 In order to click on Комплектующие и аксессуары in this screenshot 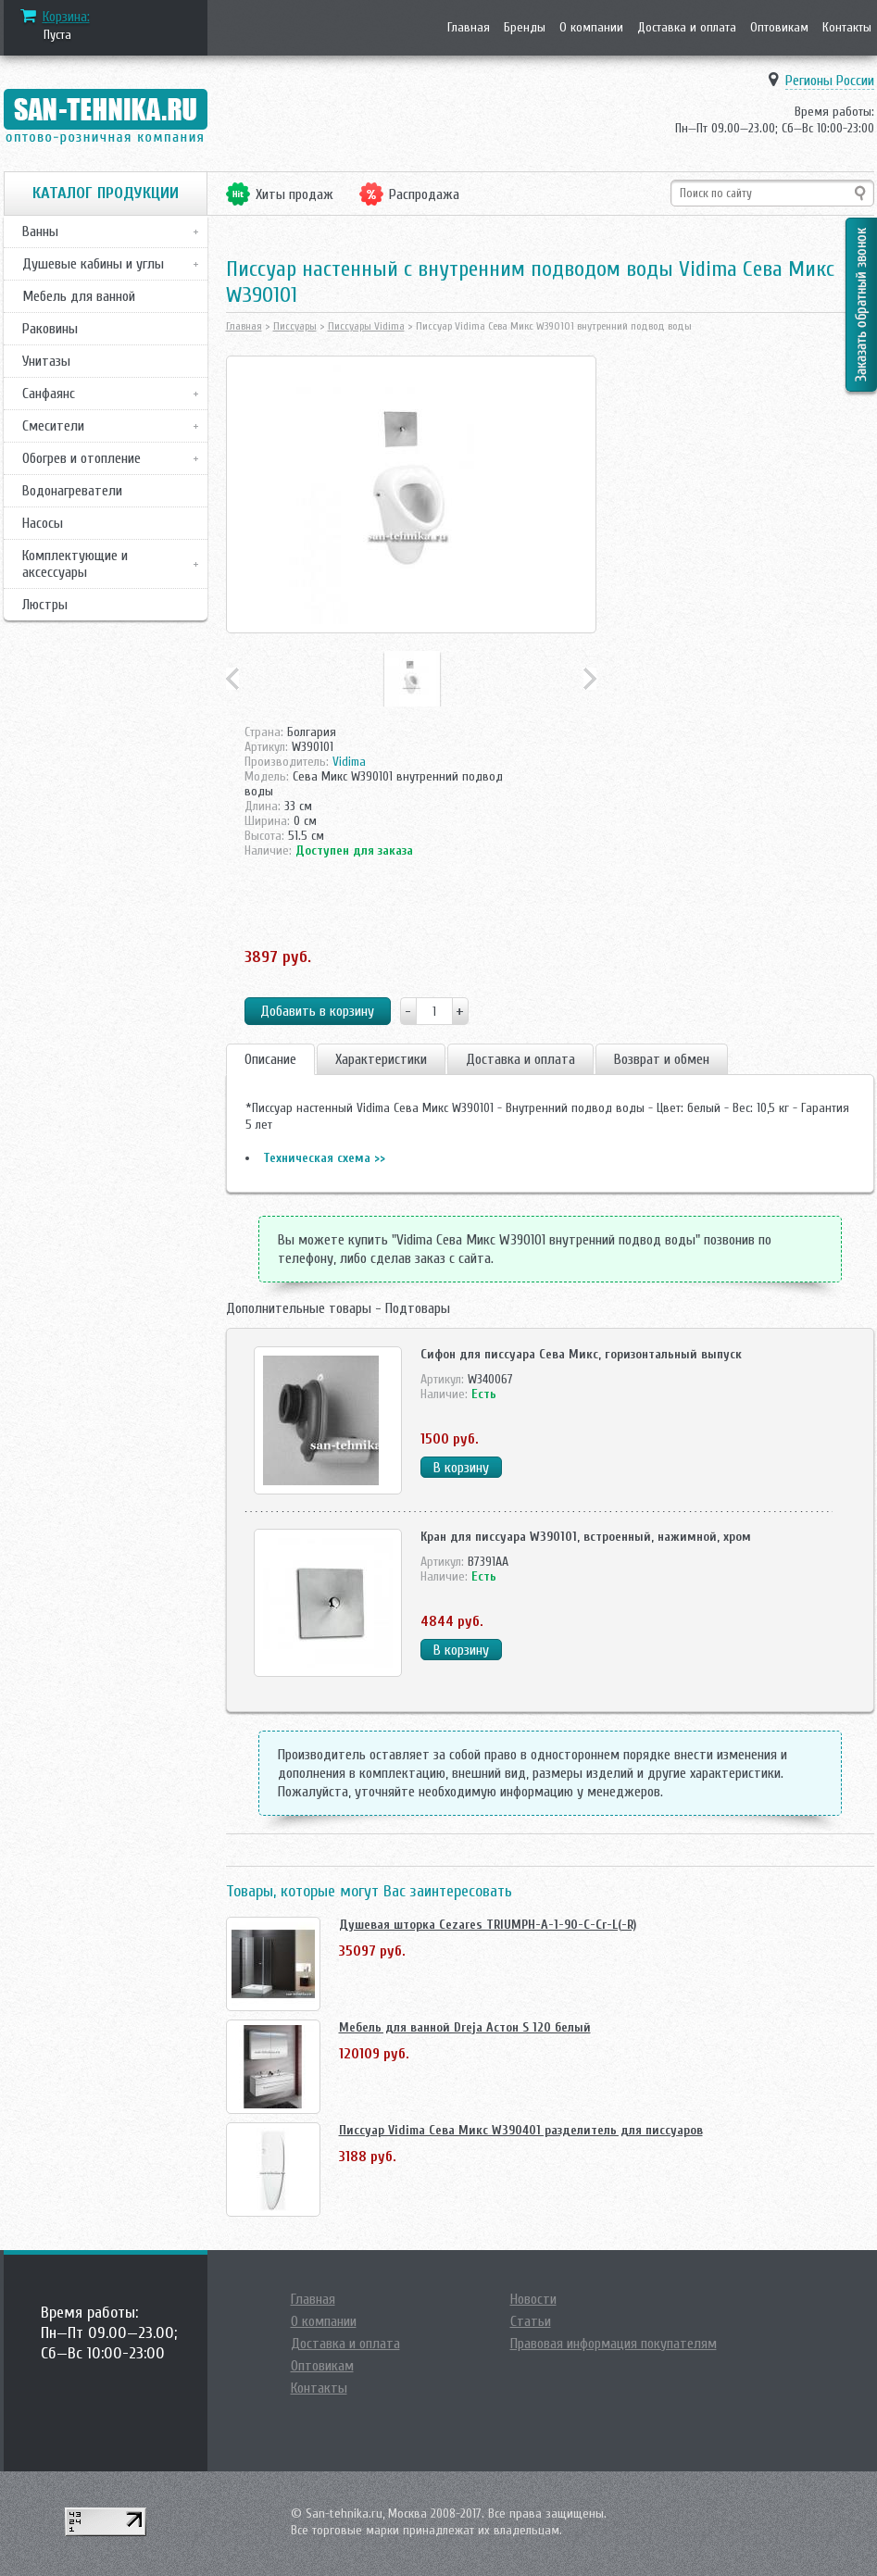, I will do `click(75, 564)`.